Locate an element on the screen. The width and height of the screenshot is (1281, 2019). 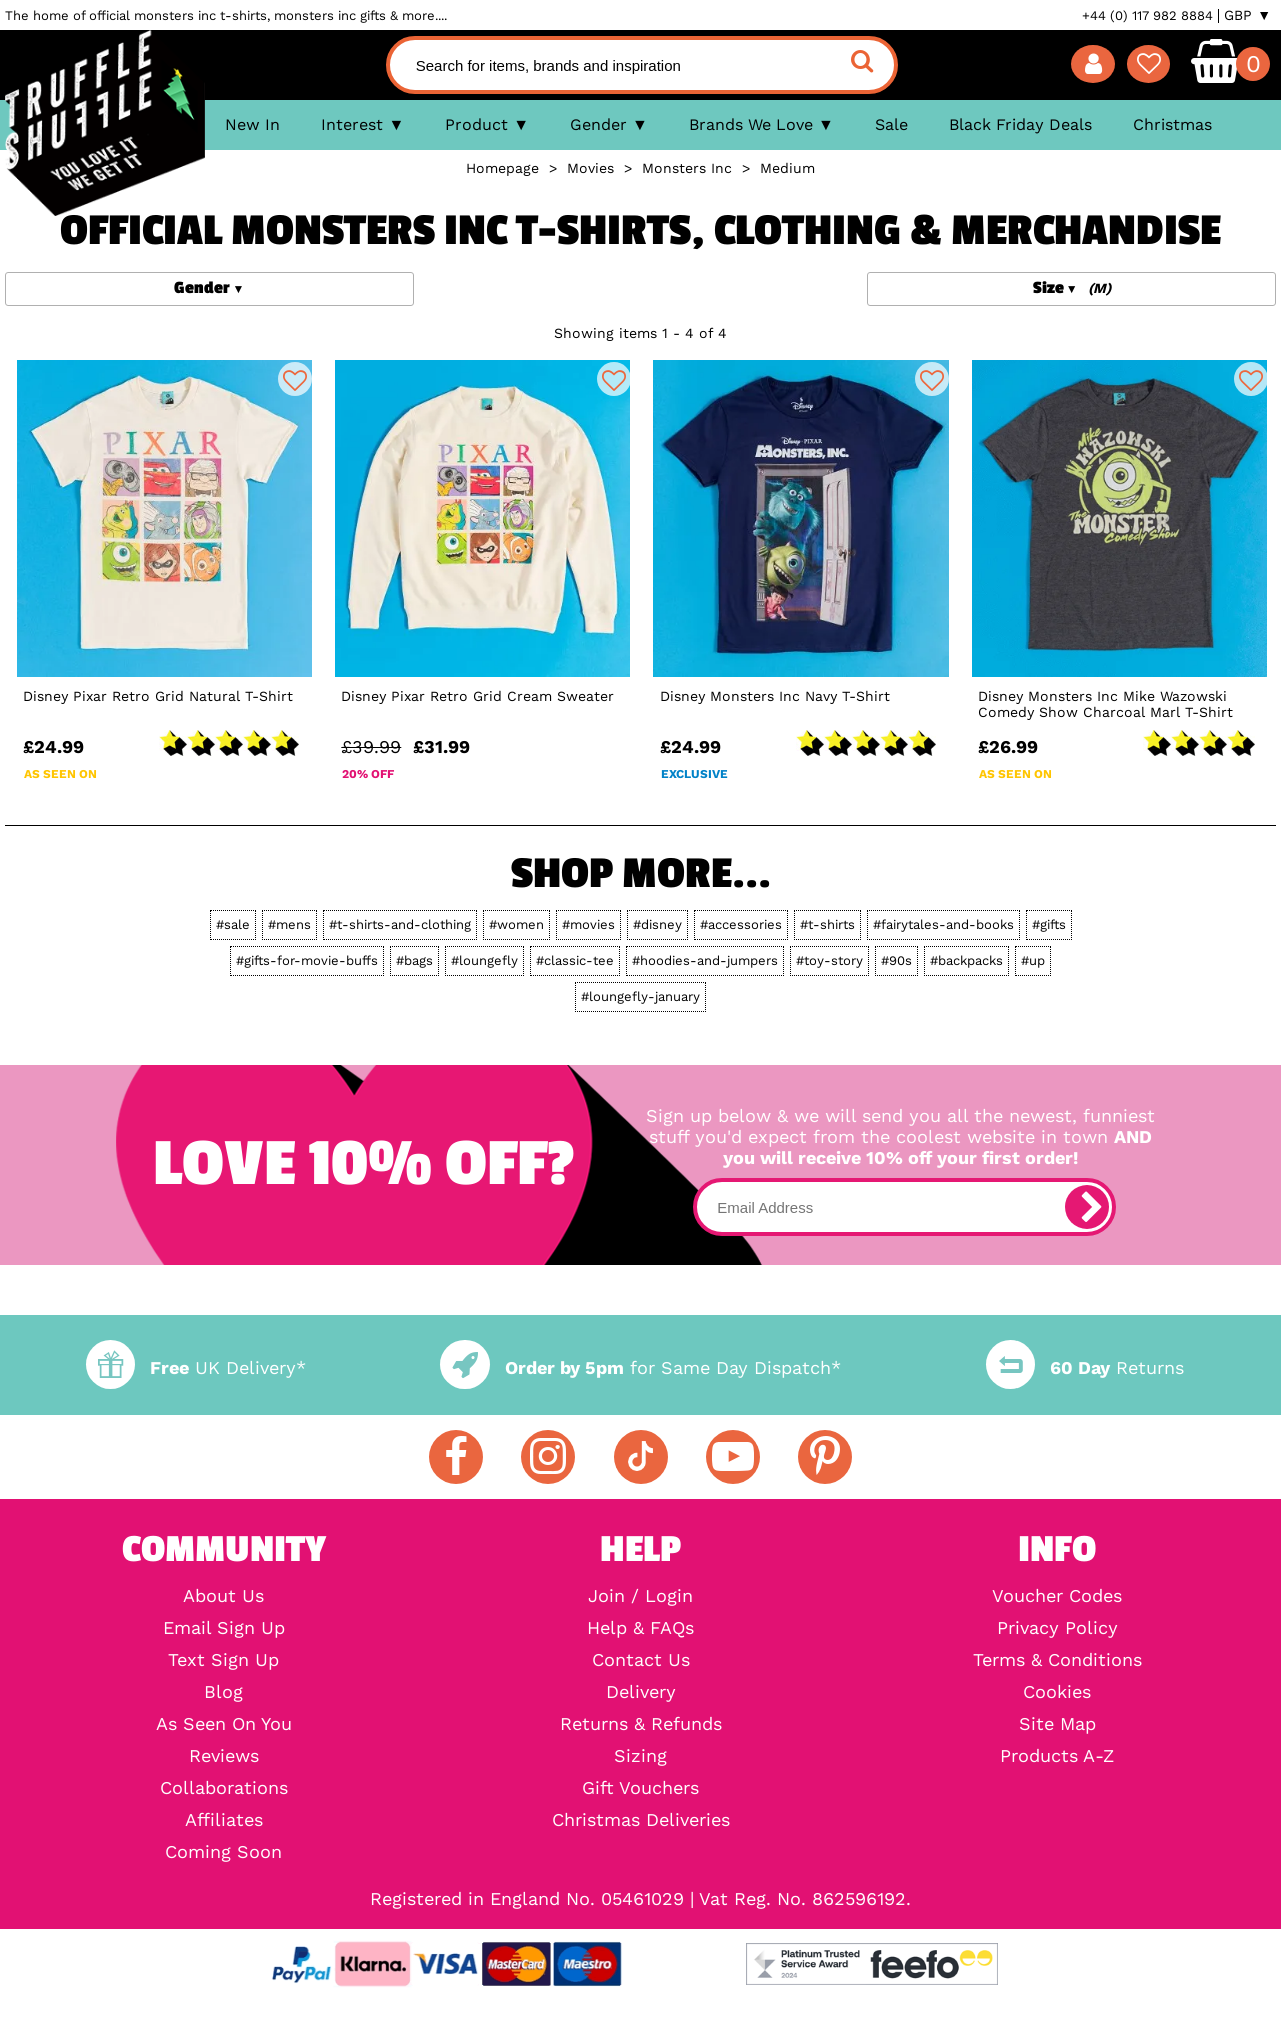
[subscribe] is located at coordinates (1087, 1207).